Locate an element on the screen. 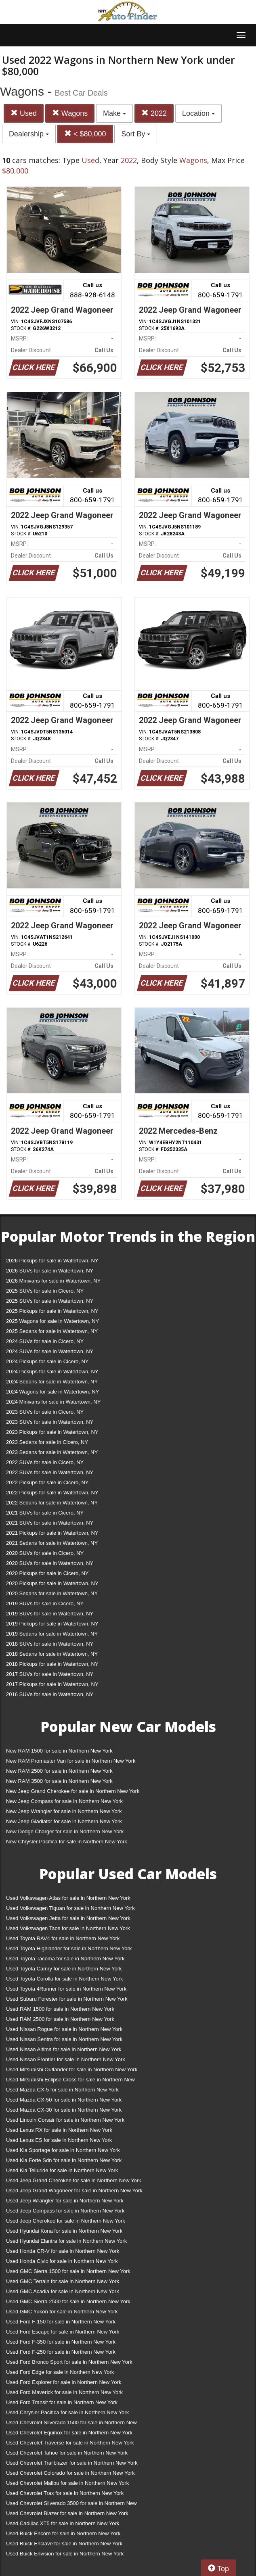 The image size is (256, 2576). New Chrysler Pacifica for sale in Northern New York is located at coordinates (66, 1842).